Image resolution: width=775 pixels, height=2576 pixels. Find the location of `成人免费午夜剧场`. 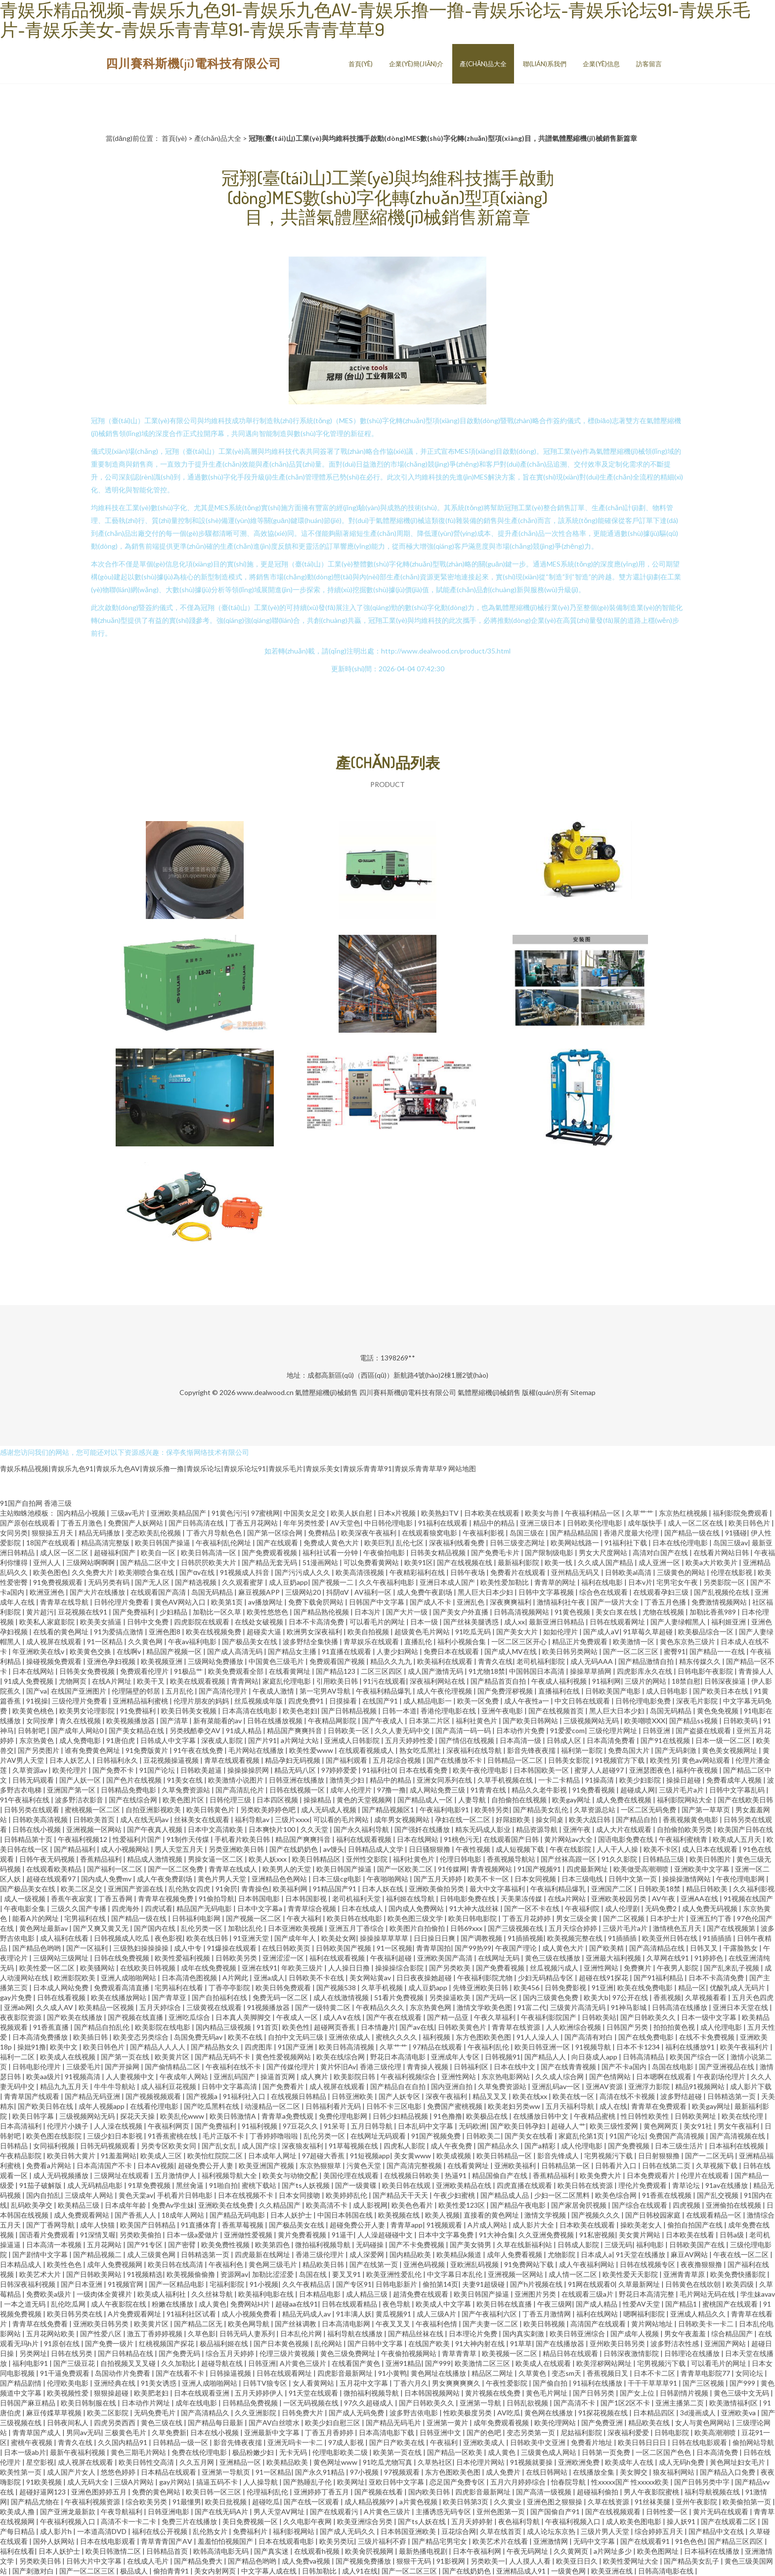

成人免费午夜剧场 is located at coordinates (425, 1592).